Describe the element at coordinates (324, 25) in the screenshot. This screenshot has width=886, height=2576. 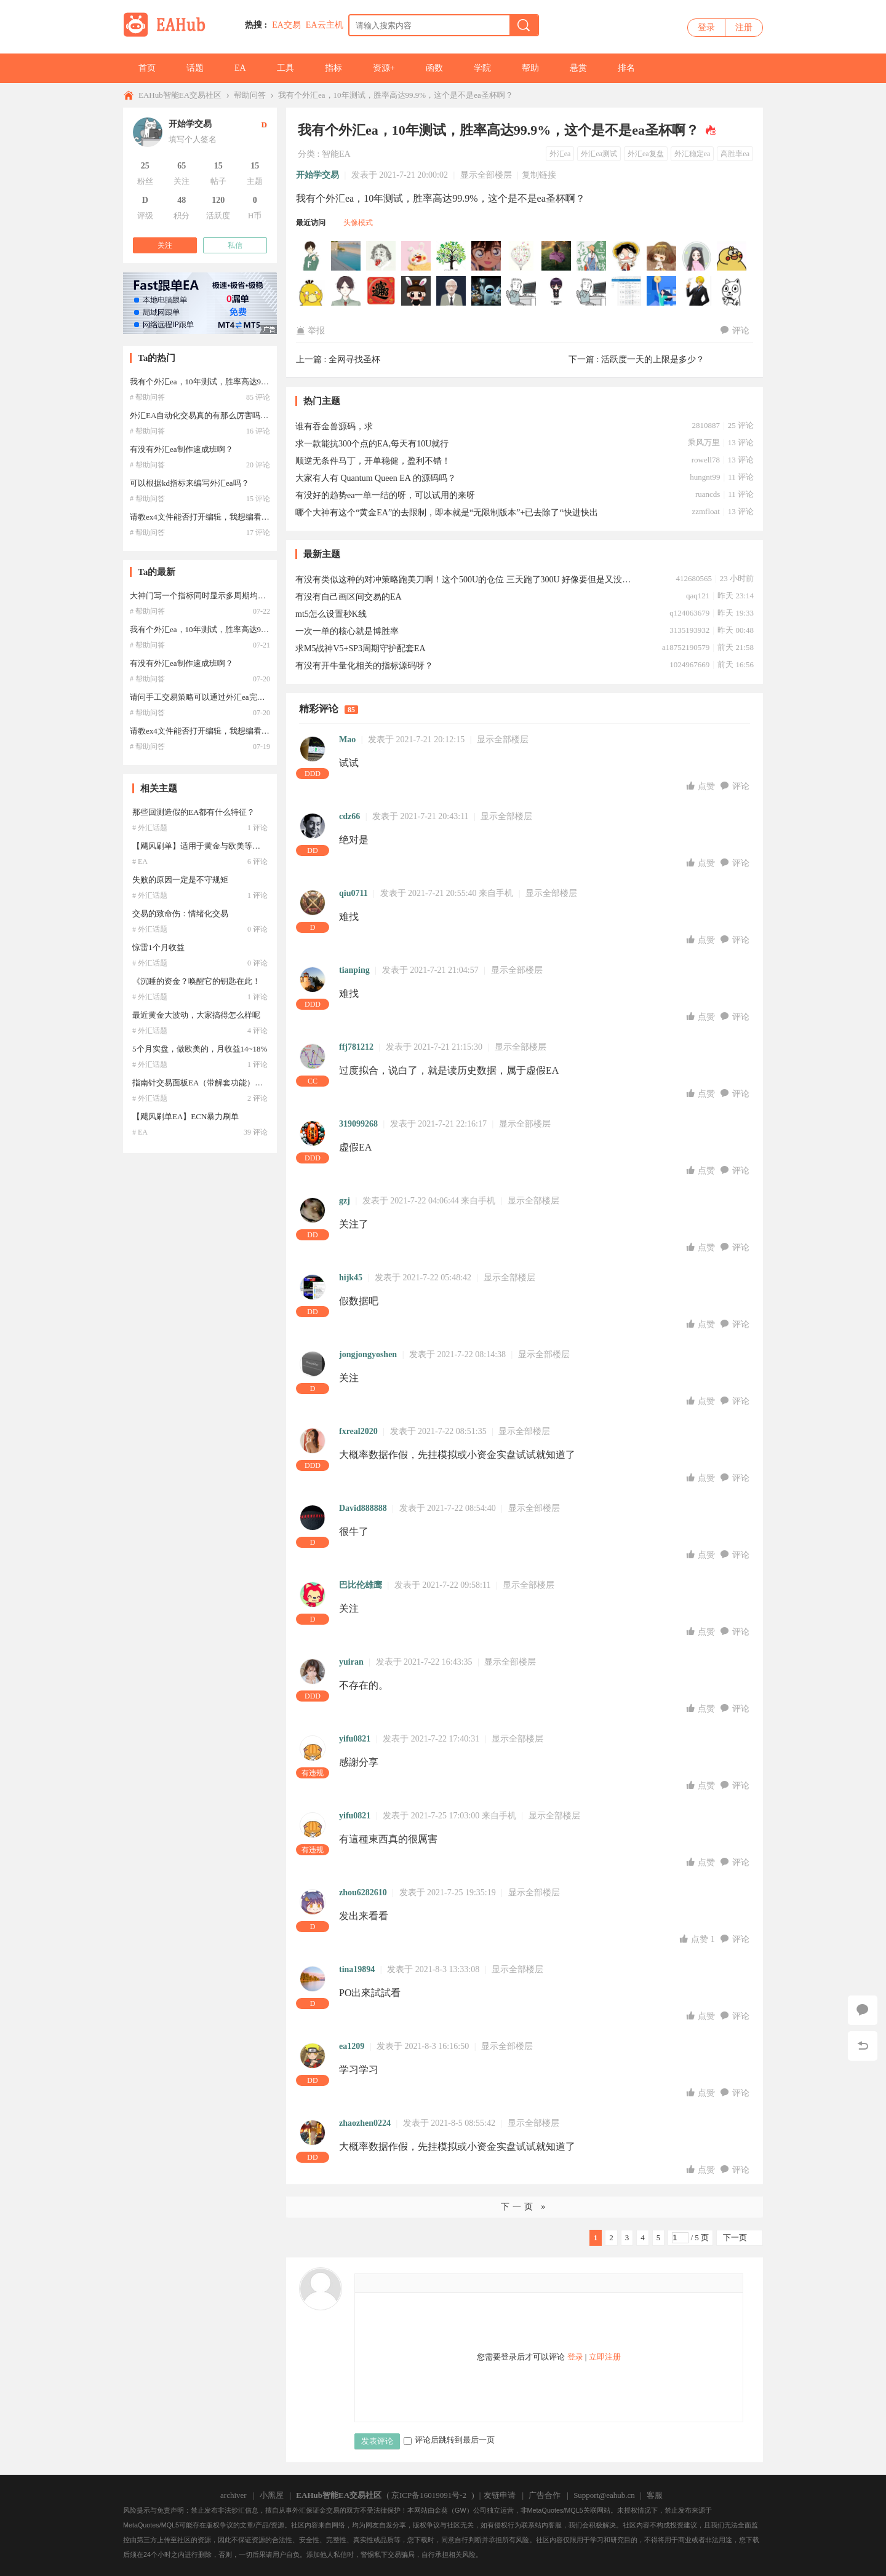
I see `EA云主机` at that location.